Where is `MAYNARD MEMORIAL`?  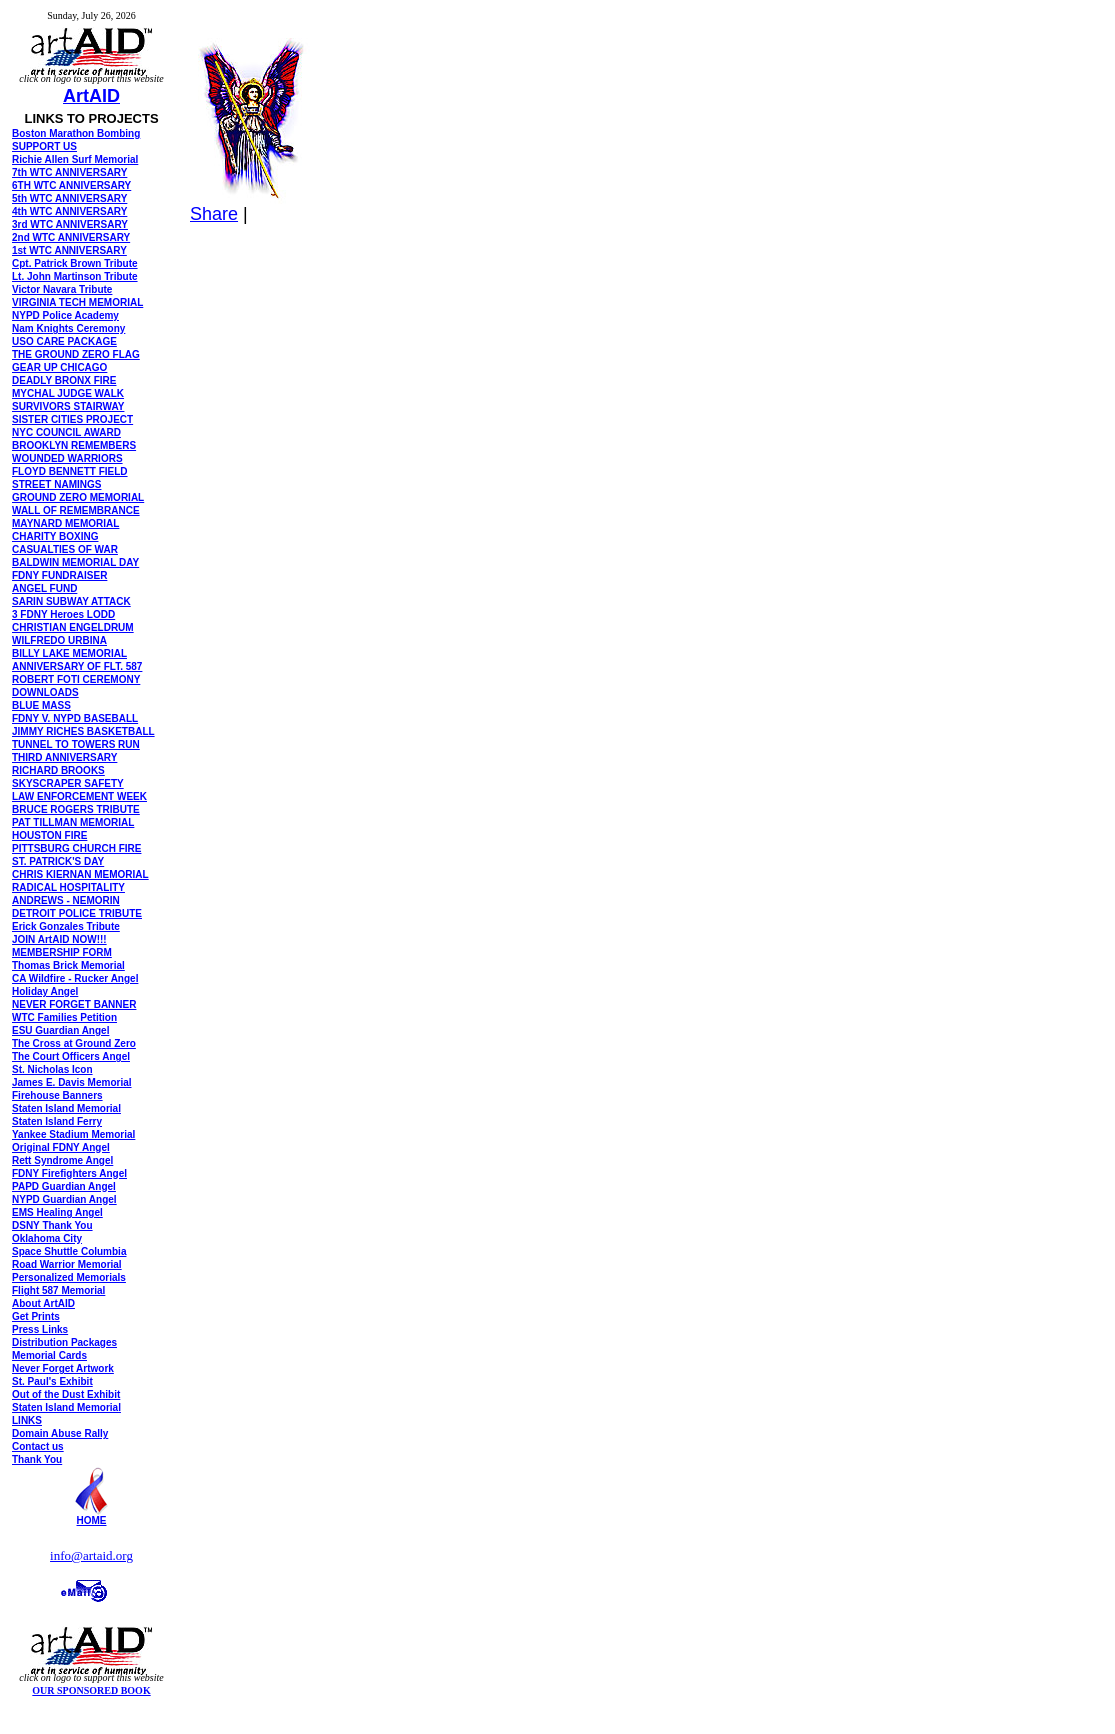 MAYNARD MEMORIAL is located at coordinates (65, 523).